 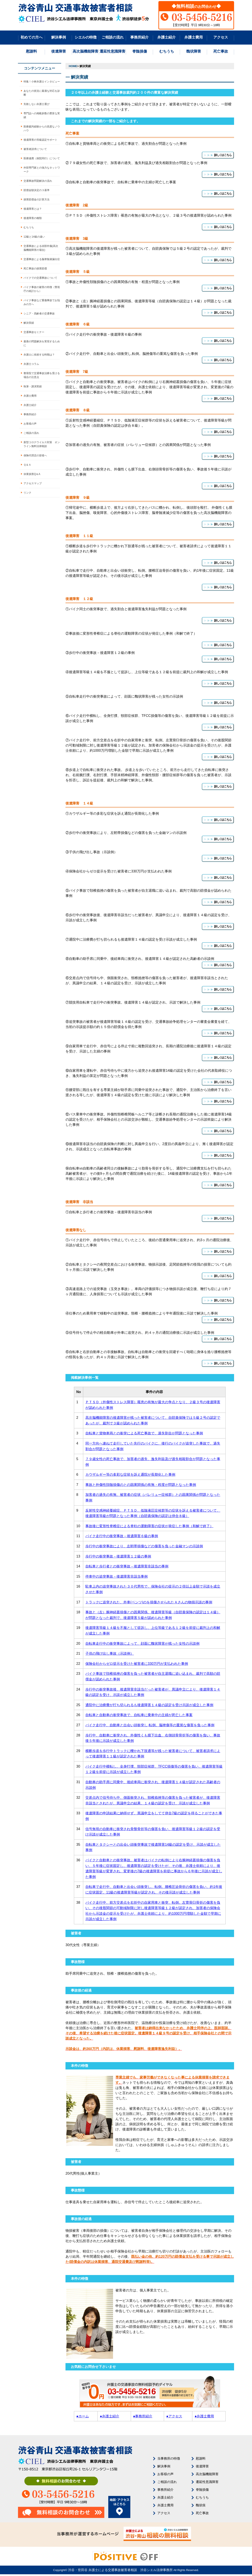 I want to click on 医療裁判経験からの高度なノウハウ, so click(x=42, y=128).